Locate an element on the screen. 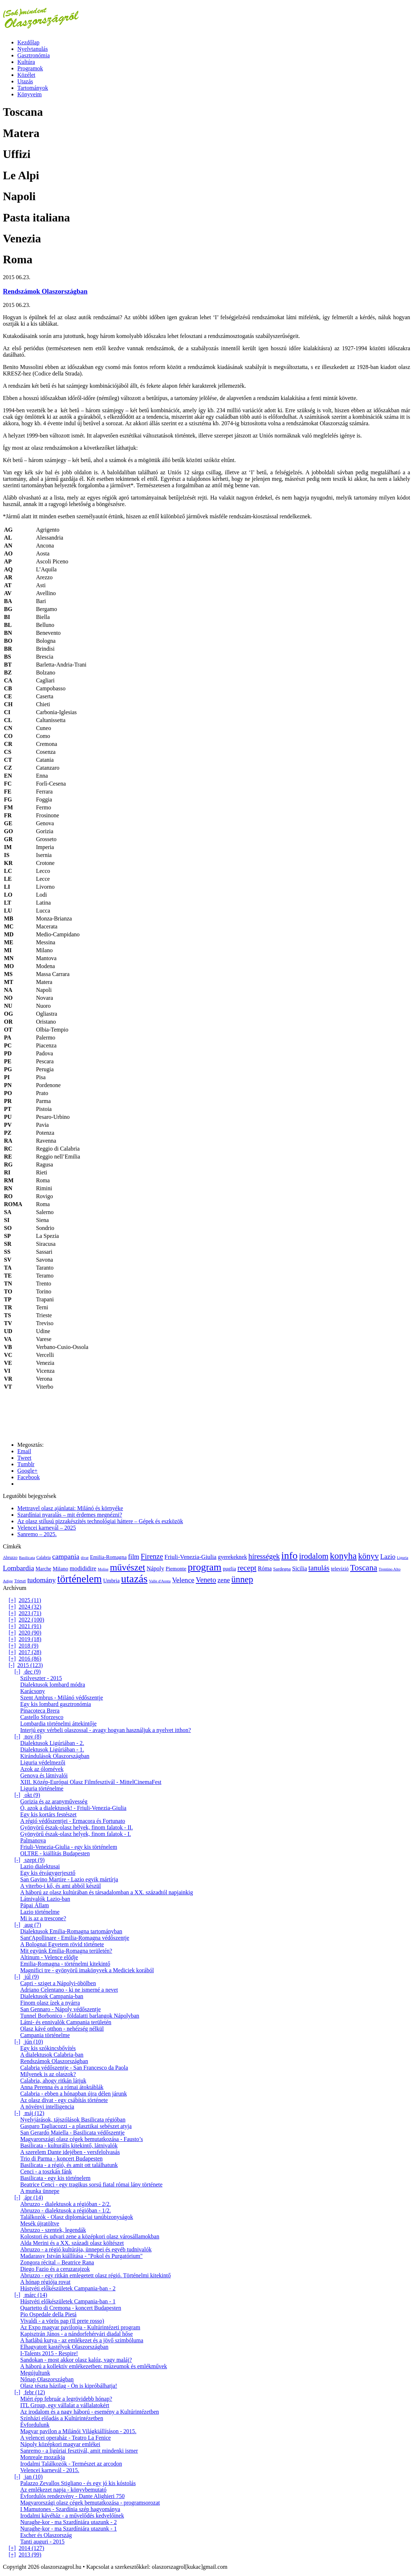  program [program (142 elem)] is located at coordinates (204, 1567).